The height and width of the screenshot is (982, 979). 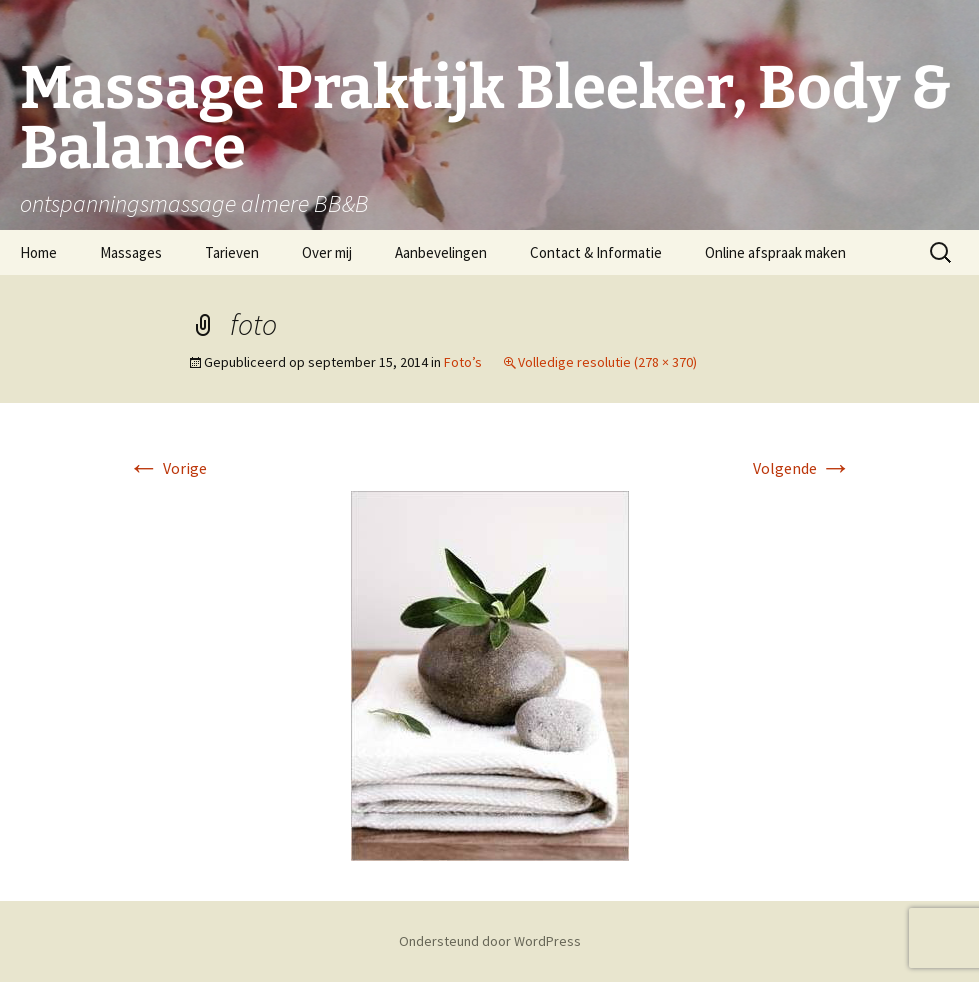 What do you see at coordinates (596, 252) in the screenshot?
I see `Contact & Informatie` at bounding box center [596, 252].